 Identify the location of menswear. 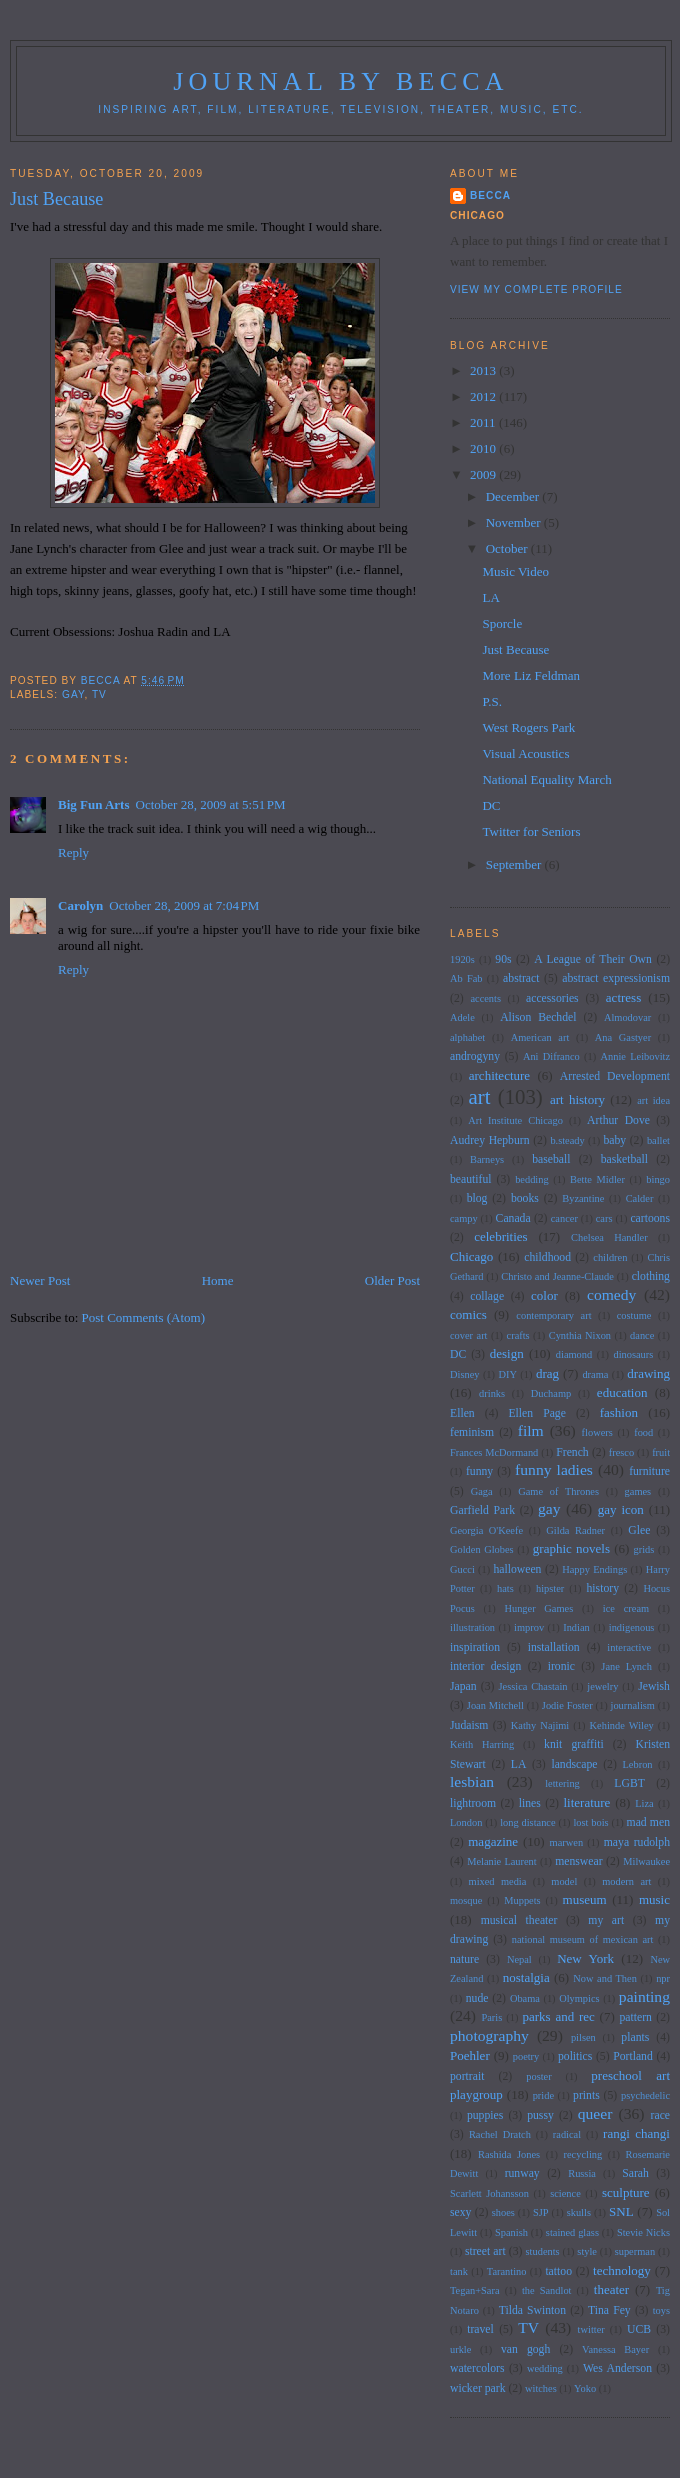
(578, 1861).